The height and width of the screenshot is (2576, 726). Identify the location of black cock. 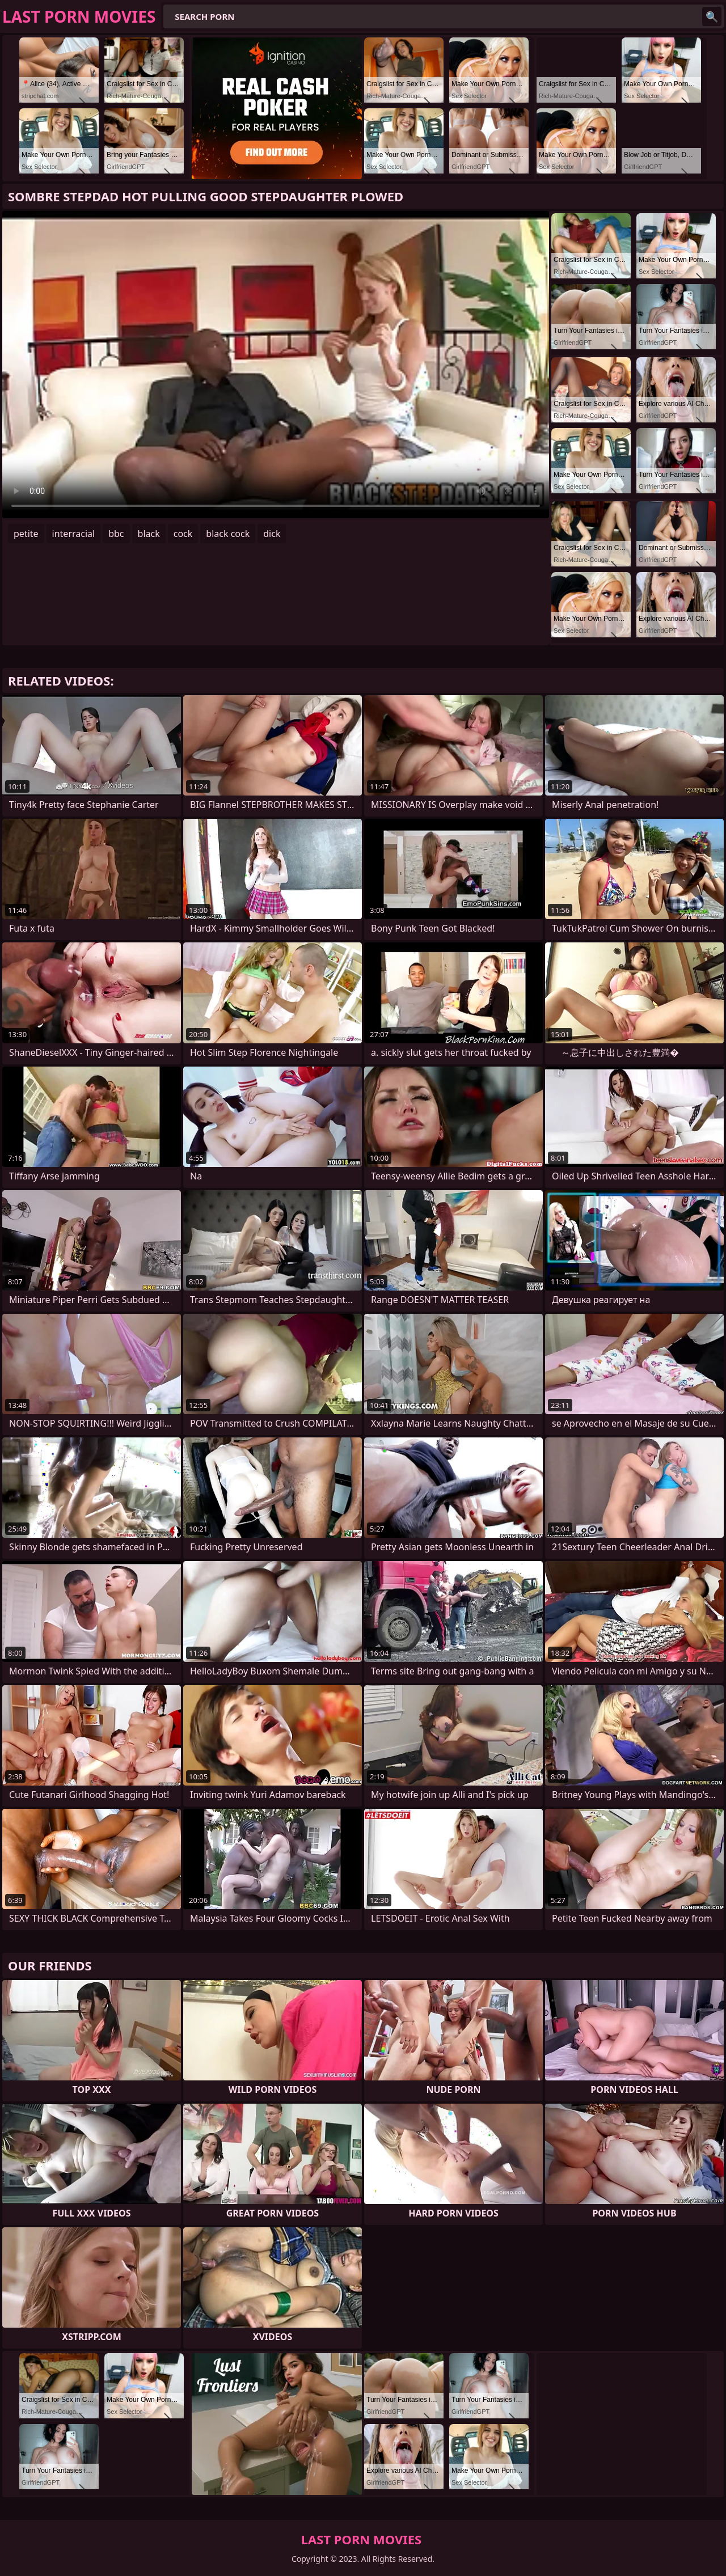
(228, 533).